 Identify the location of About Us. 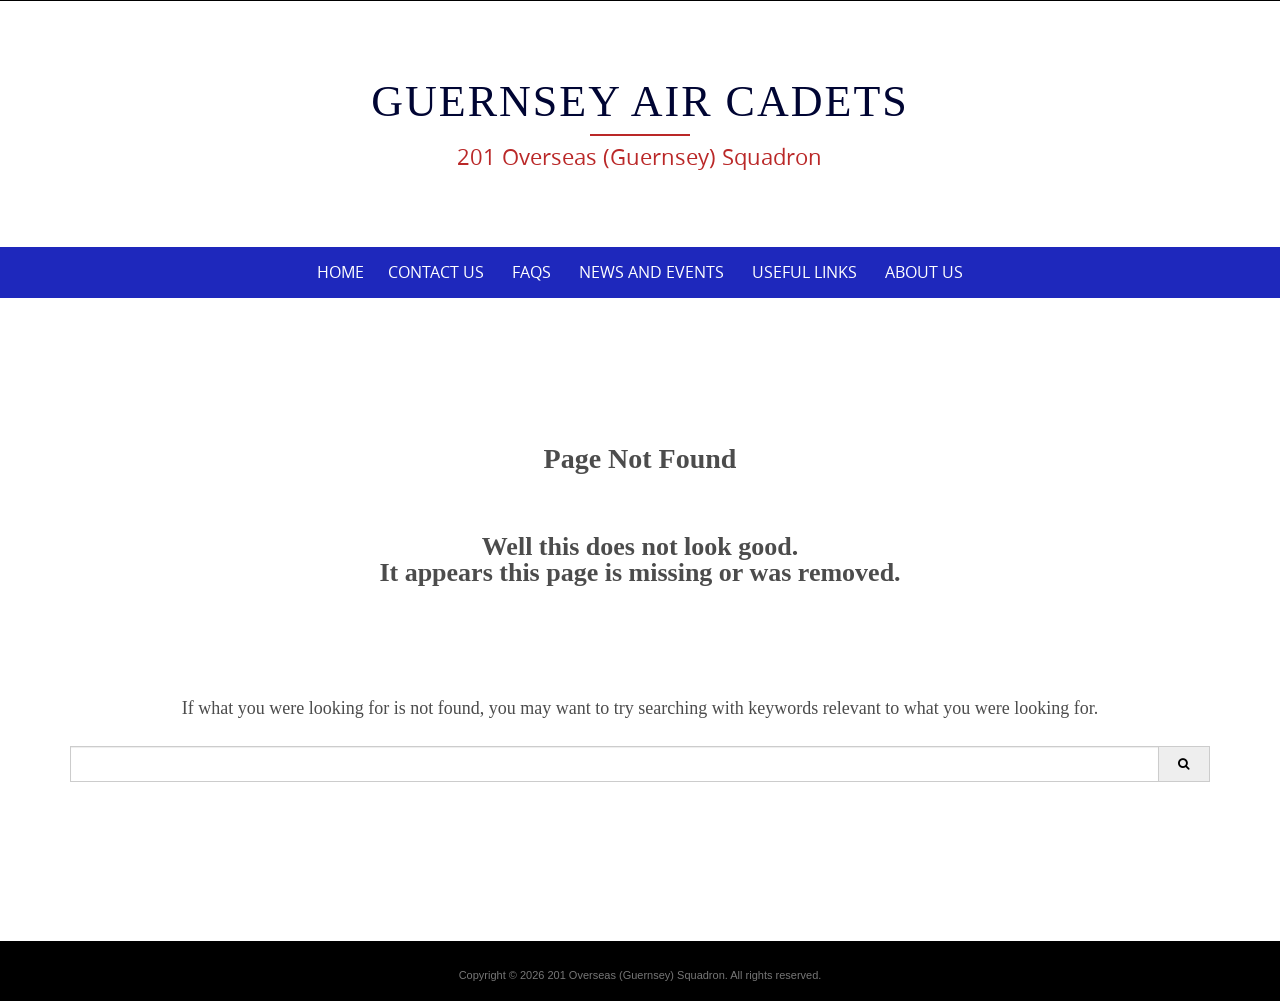
(924, 272).